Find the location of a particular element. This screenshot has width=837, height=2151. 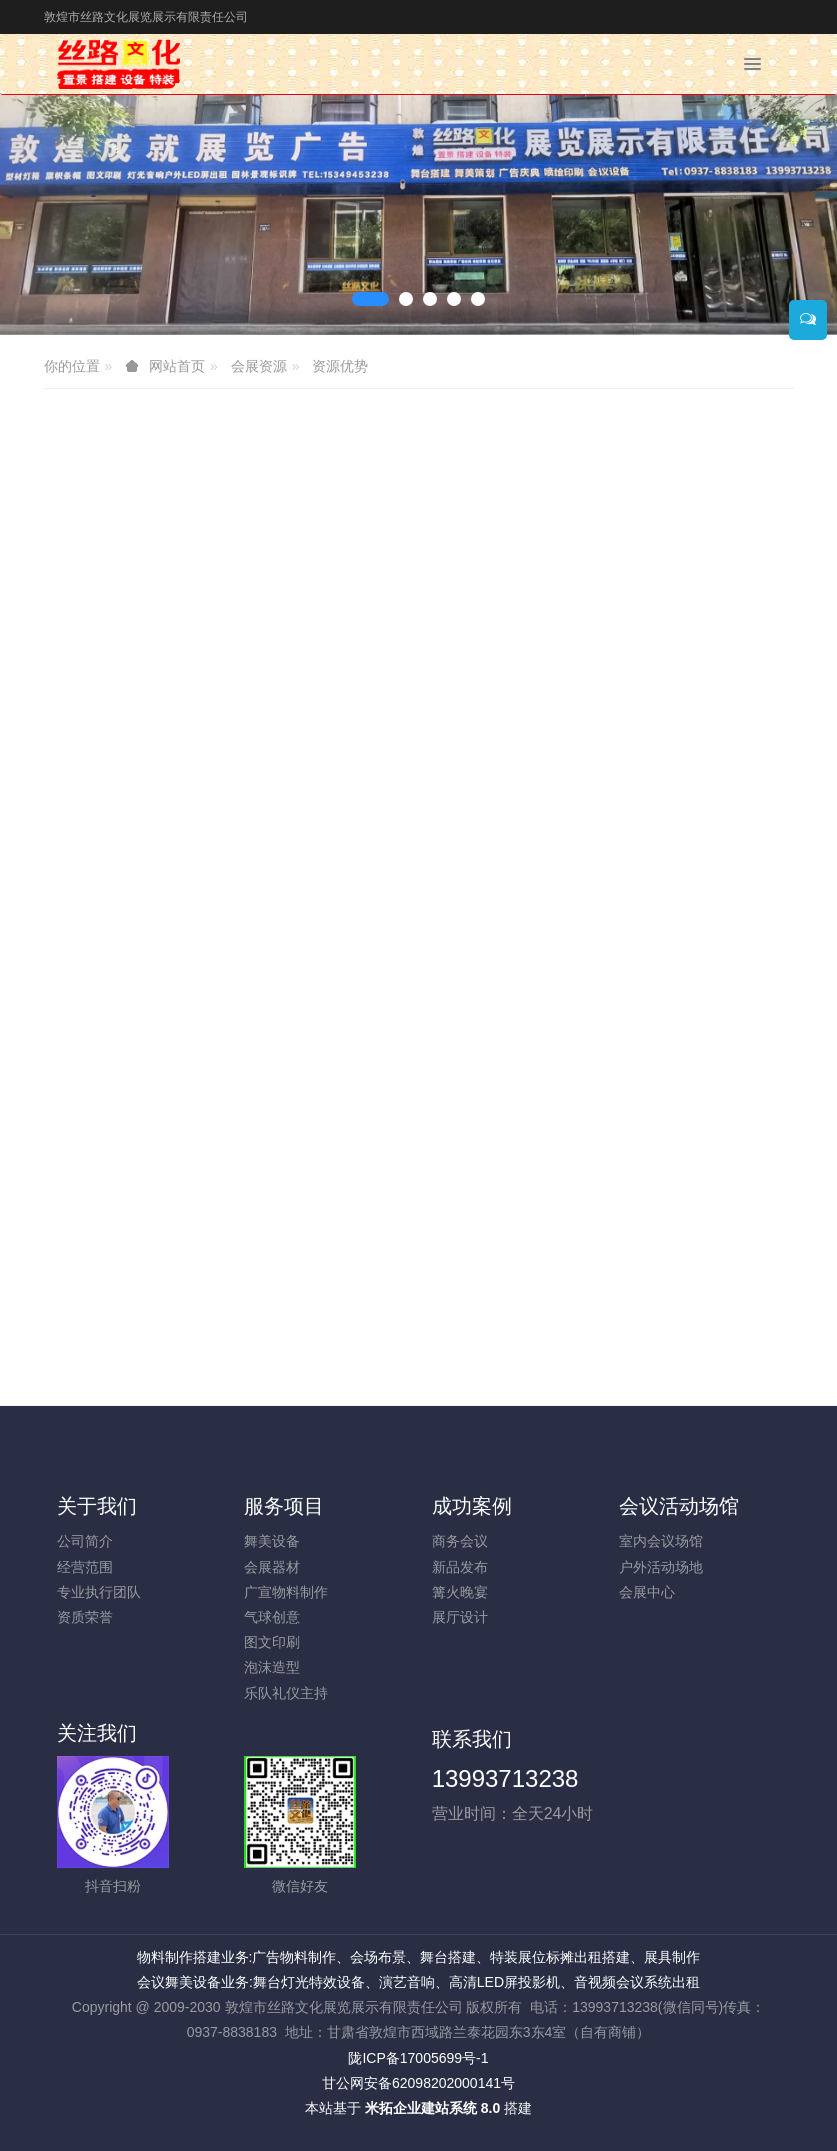

气球创意 is located at coordinates (272, 1617).